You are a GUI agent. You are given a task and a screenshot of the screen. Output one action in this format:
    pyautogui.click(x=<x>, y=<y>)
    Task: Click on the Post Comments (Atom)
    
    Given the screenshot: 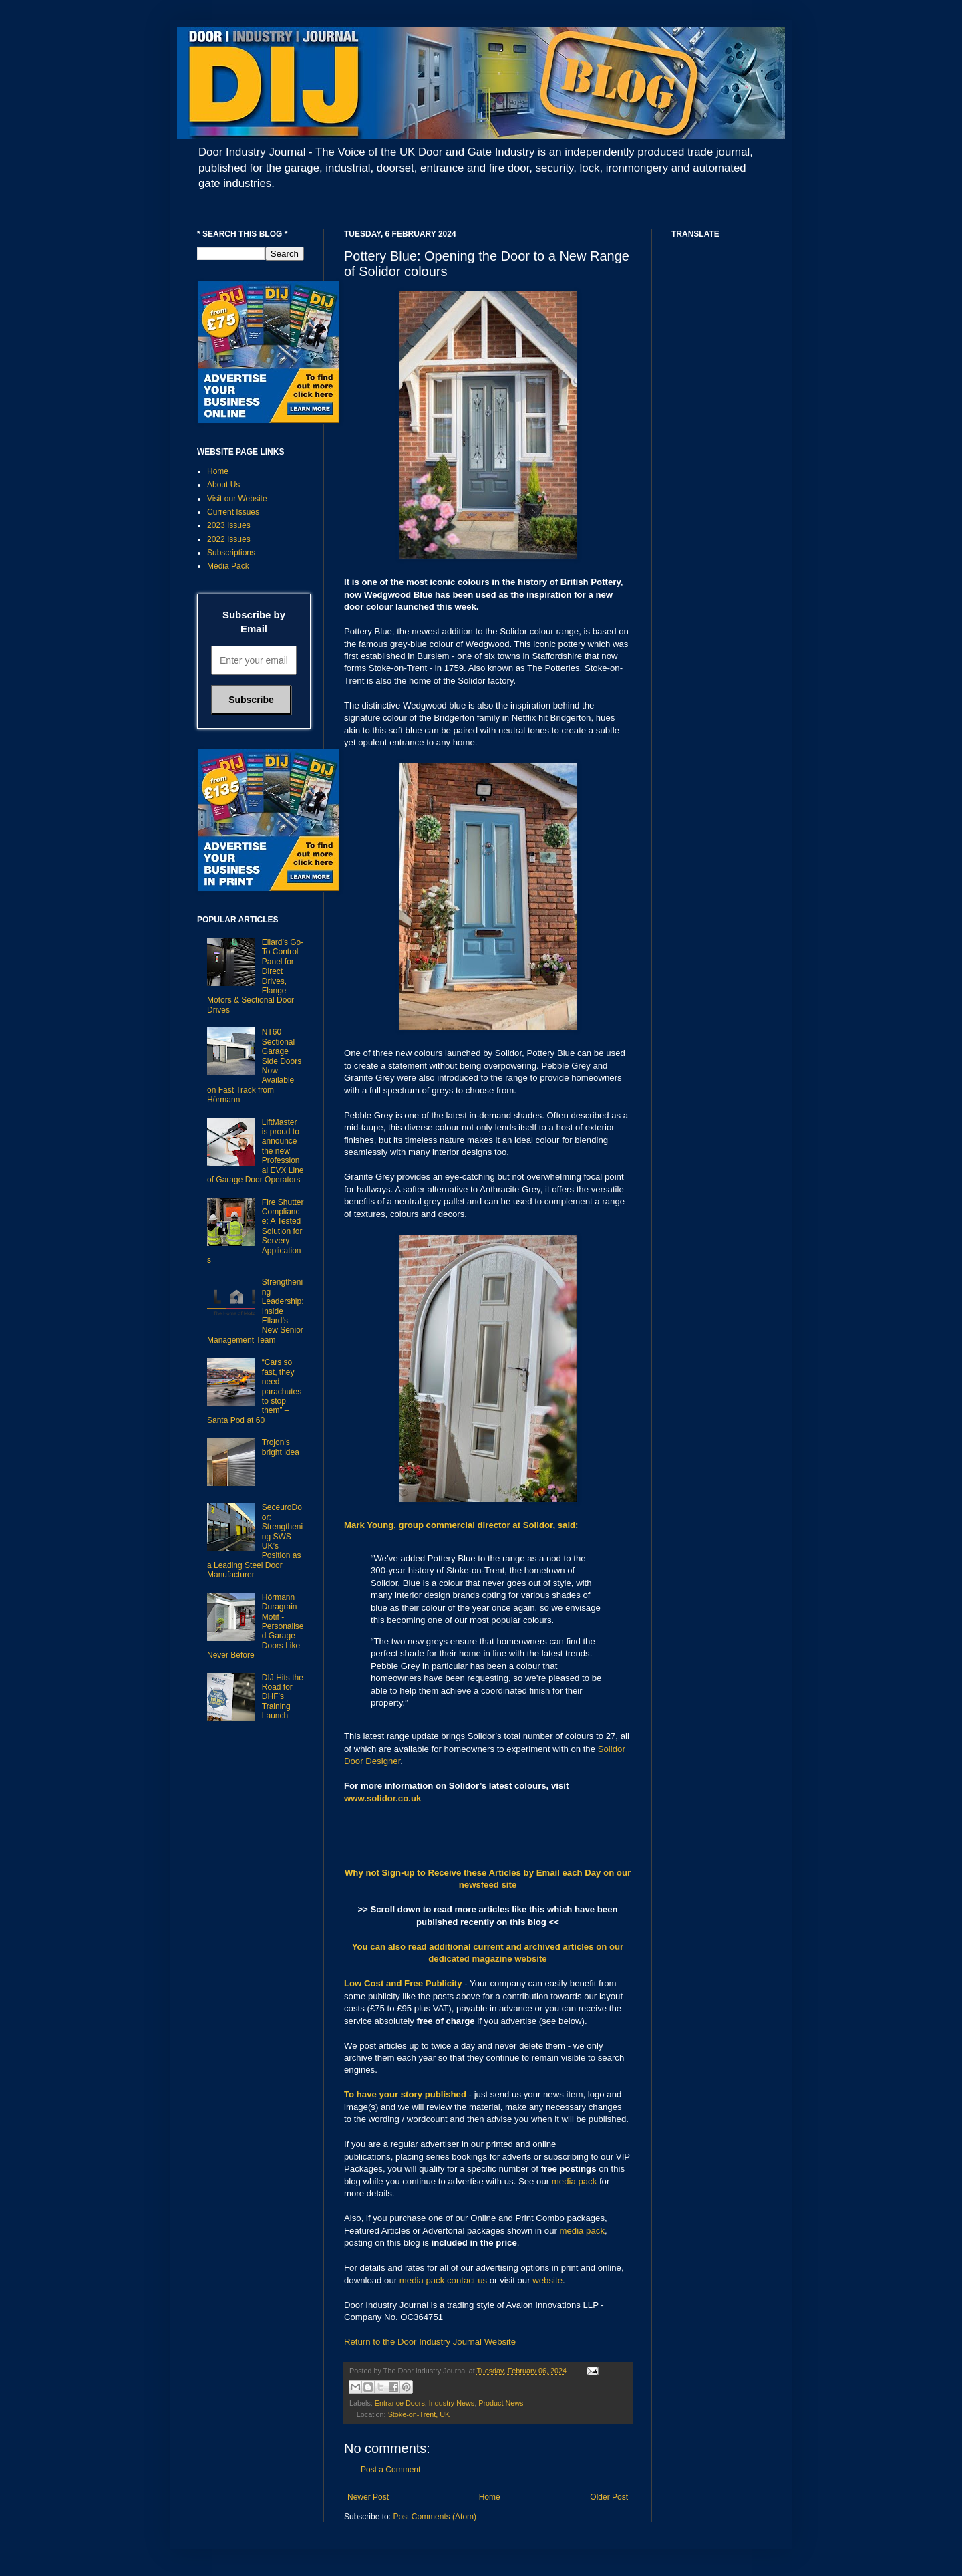 What is the action you would take?
    pyautogui.click(x=434, y=2516)
    